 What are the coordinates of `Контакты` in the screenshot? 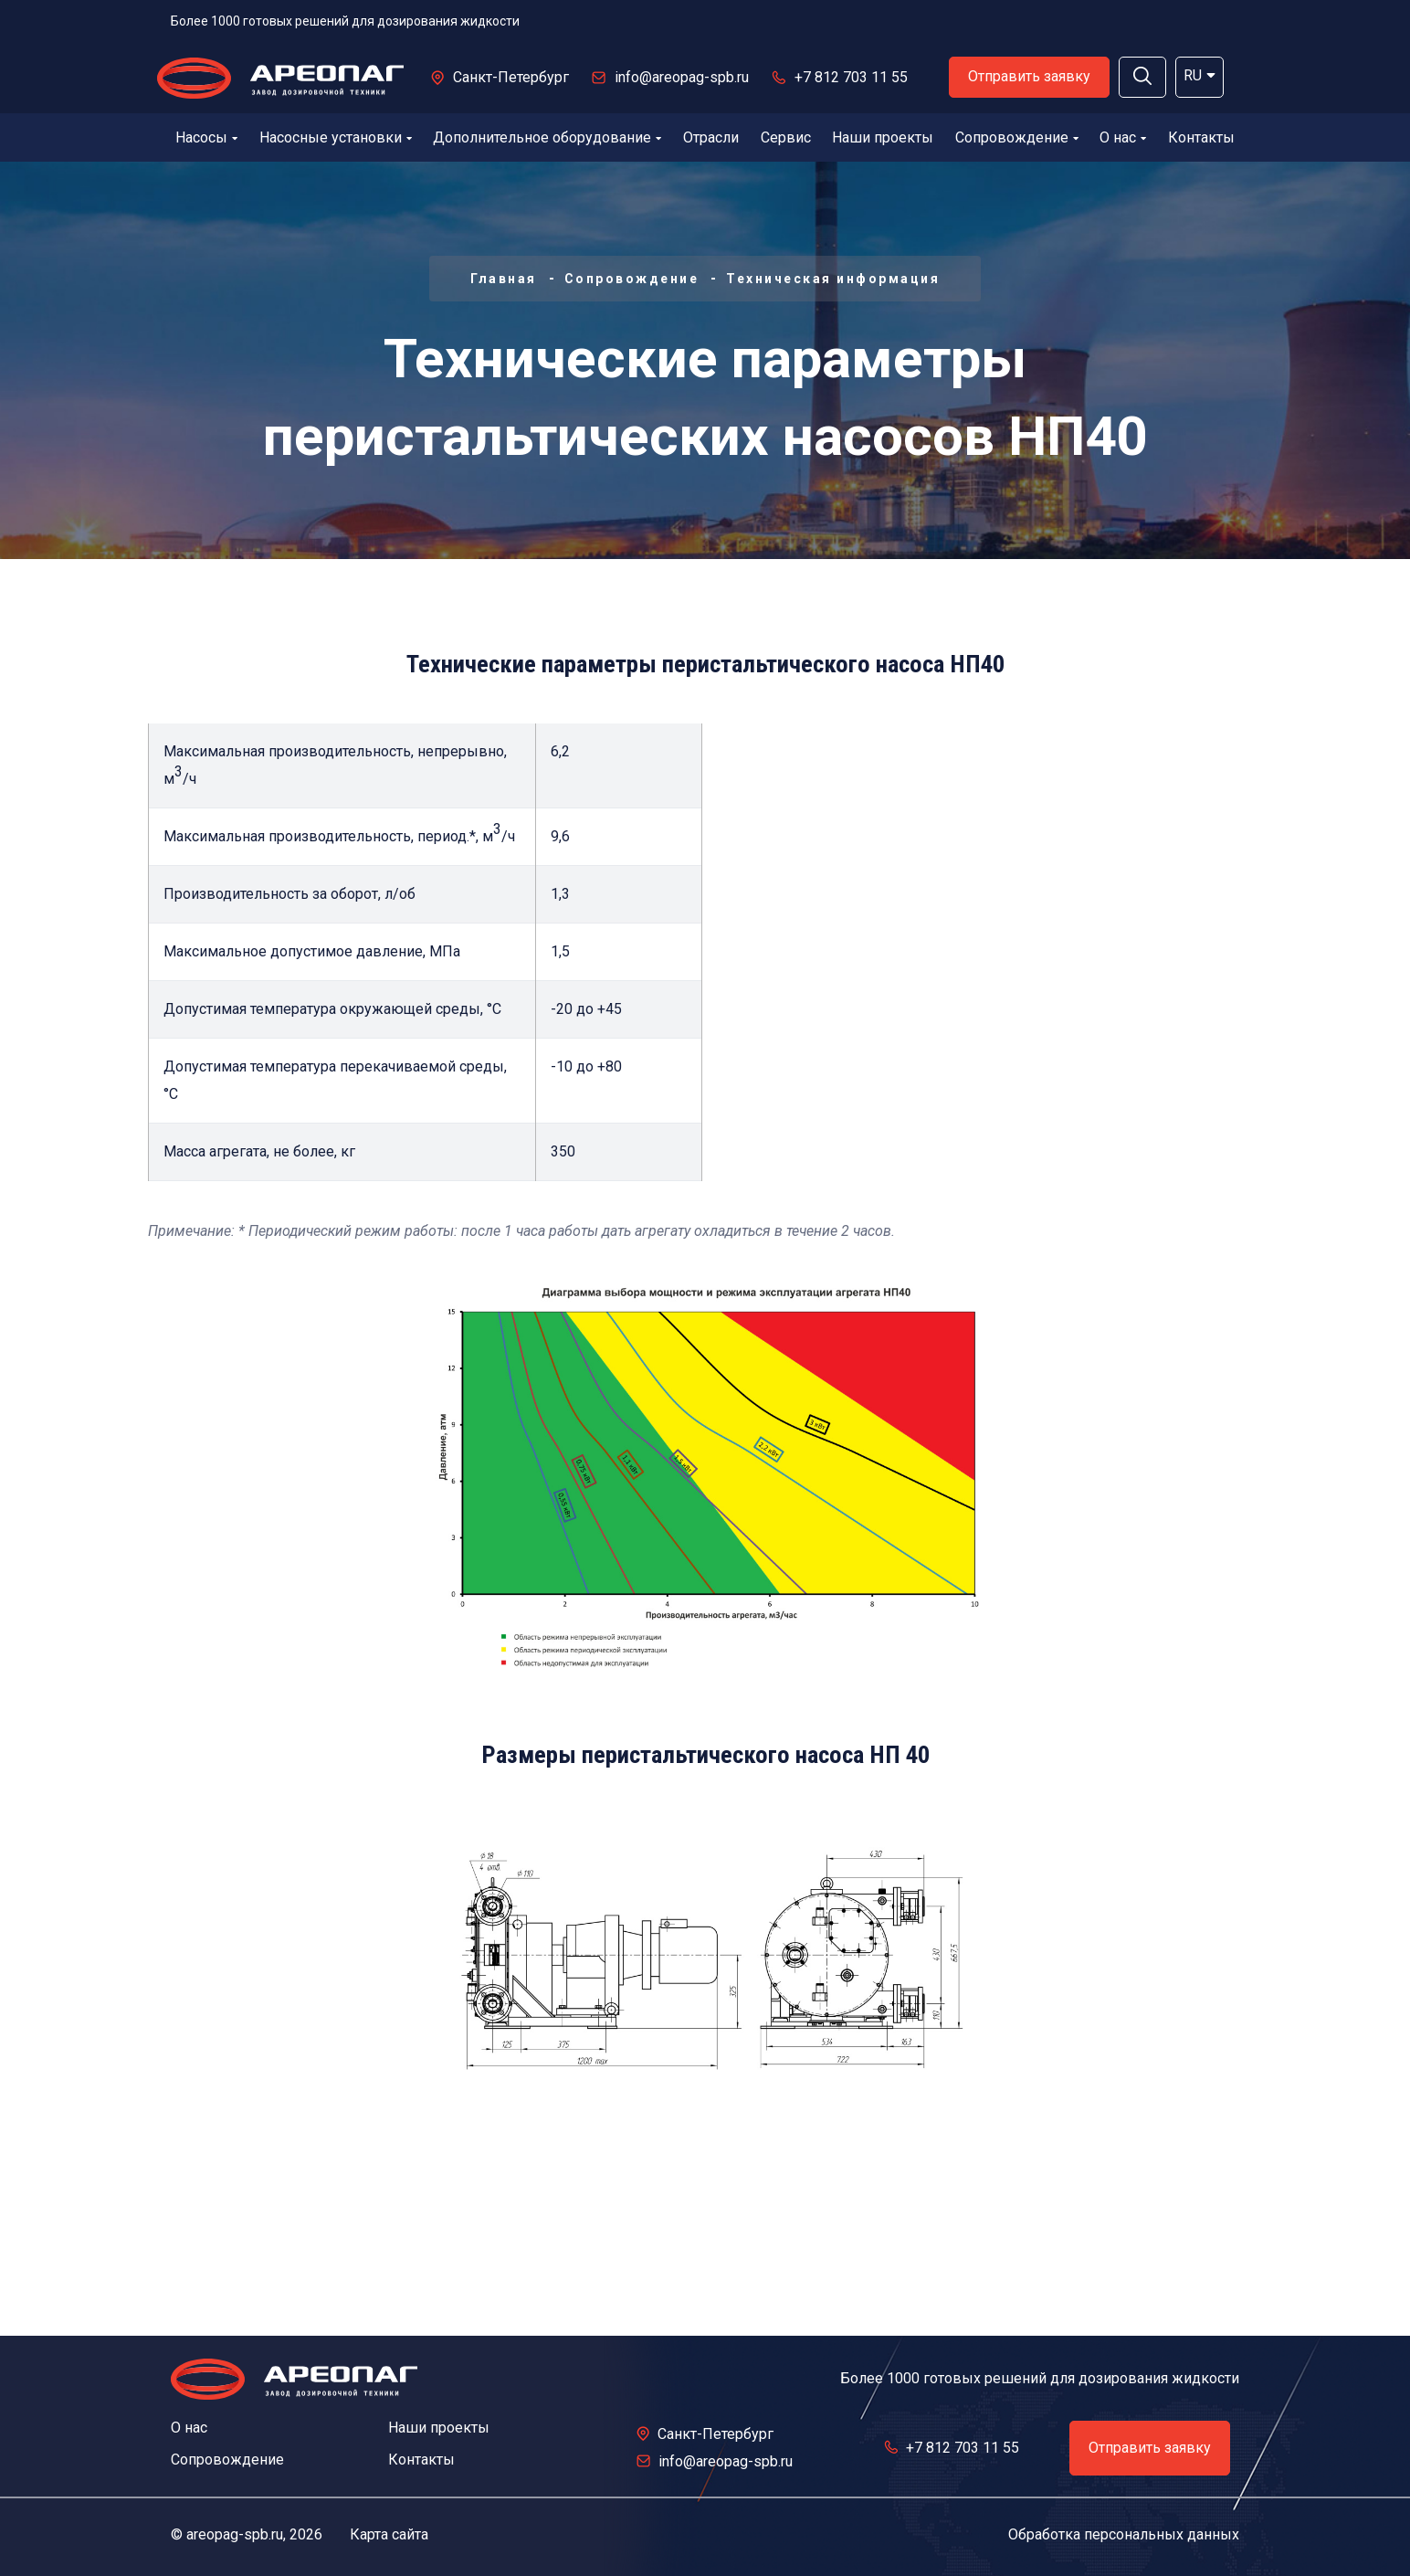 It's located at (1201, 137).